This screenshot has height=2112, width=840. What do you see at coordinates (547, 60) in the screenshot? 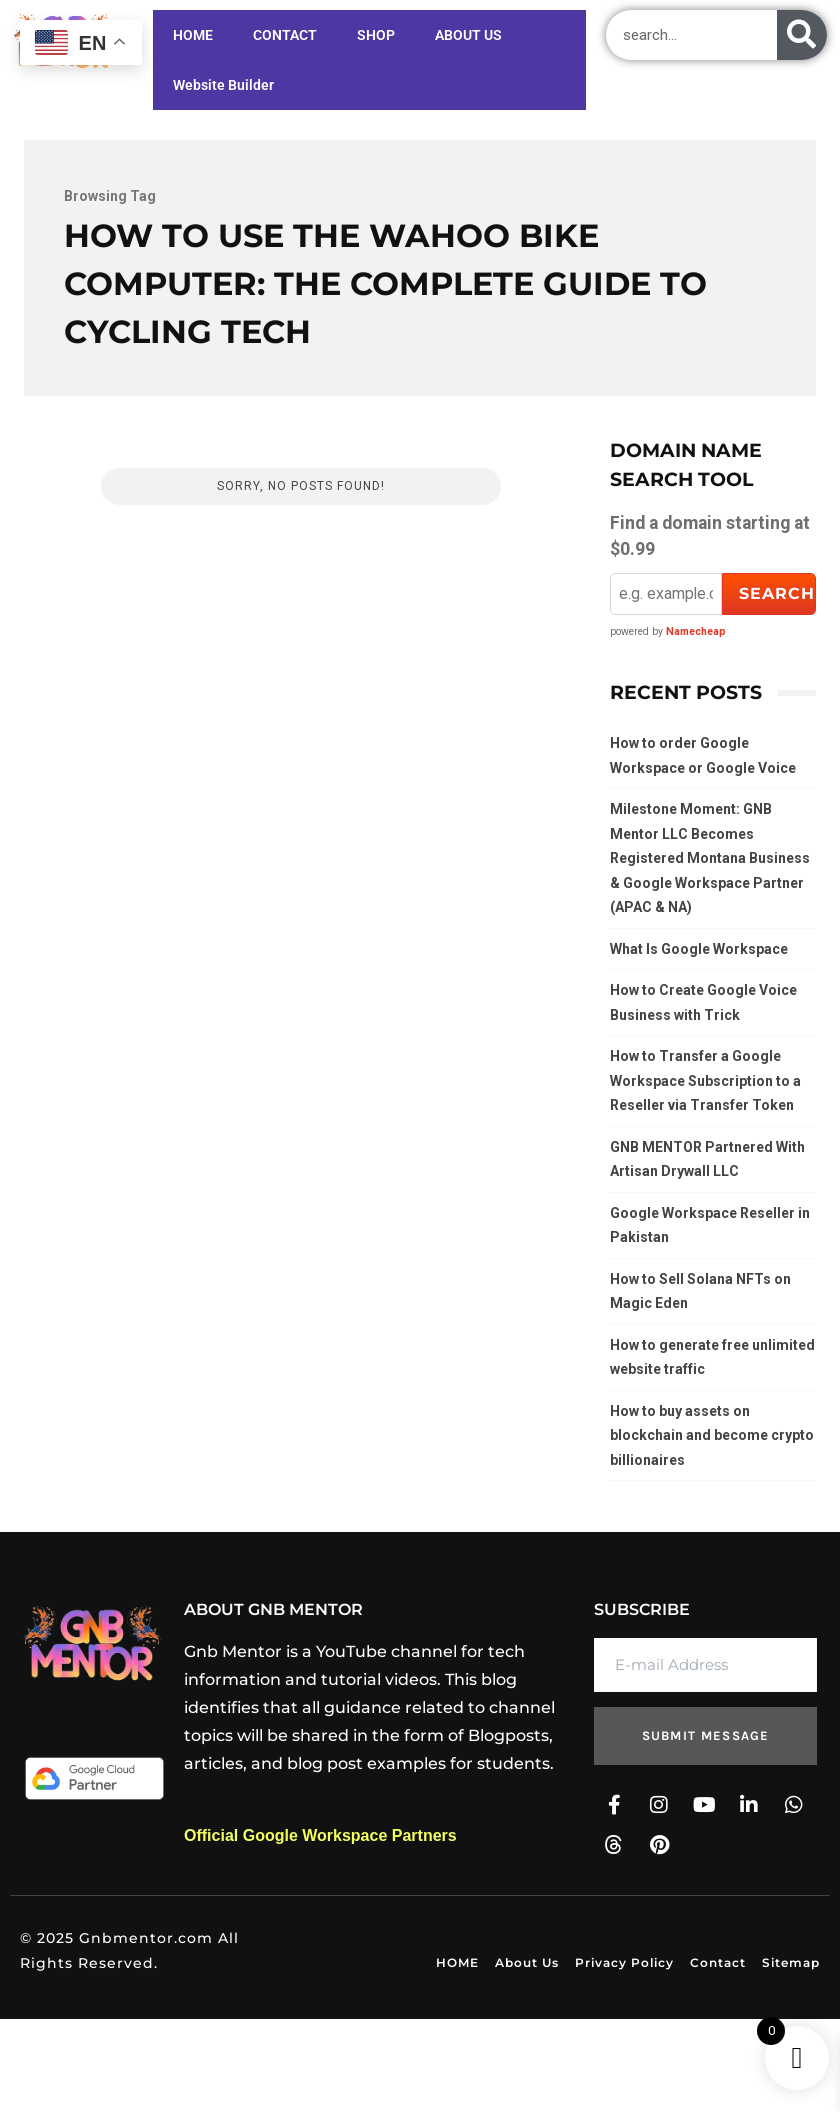
I see `Website Builder` at bounding box center [547, 60].